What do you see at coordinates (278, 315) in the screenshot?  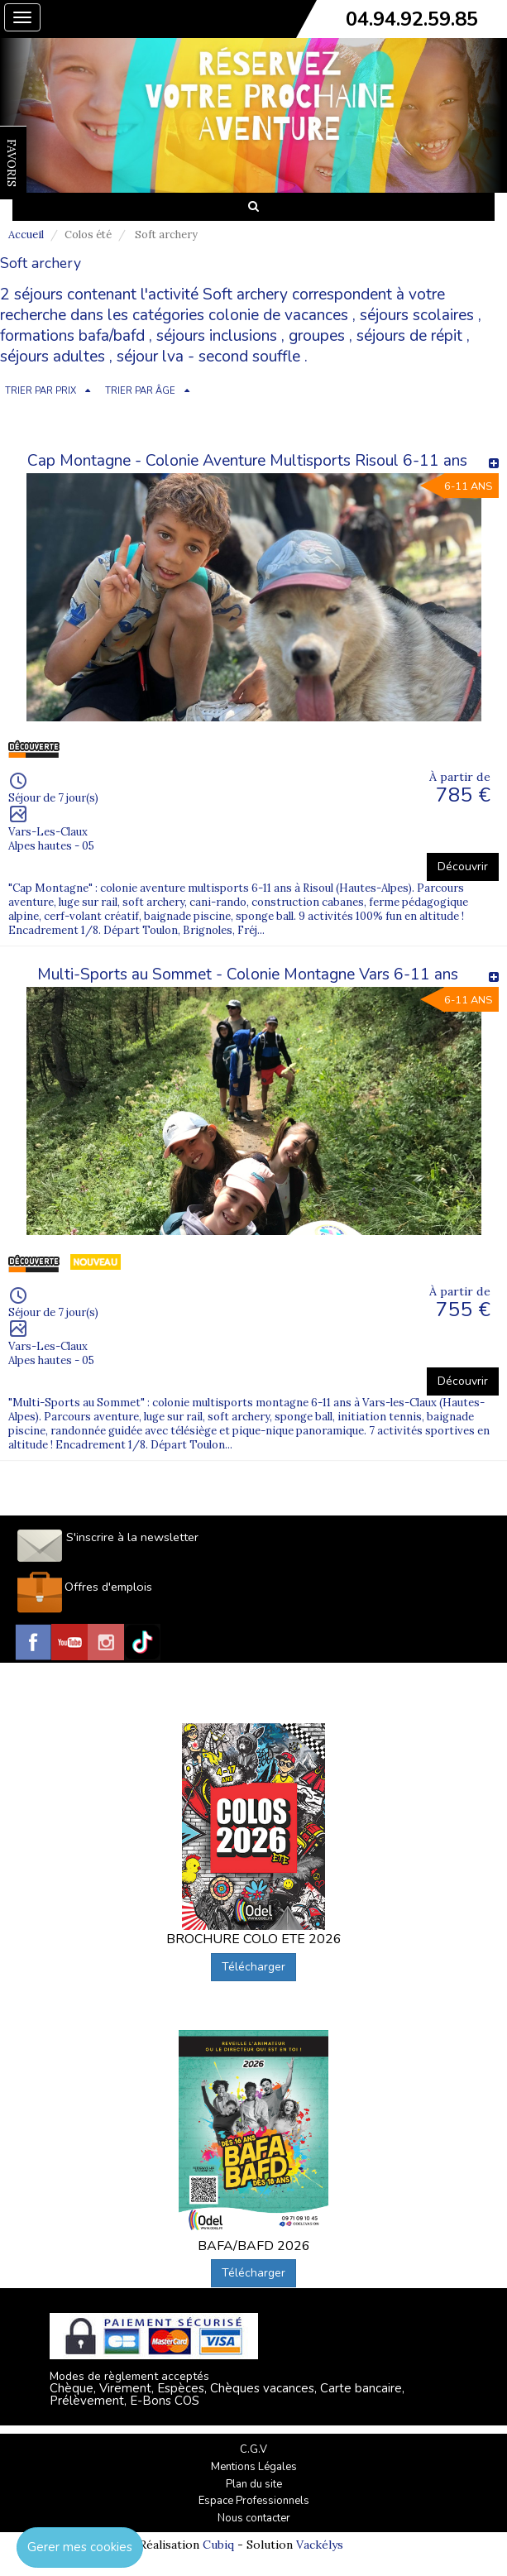 I see `colonie de vacances` at bounding box center [278, 315].